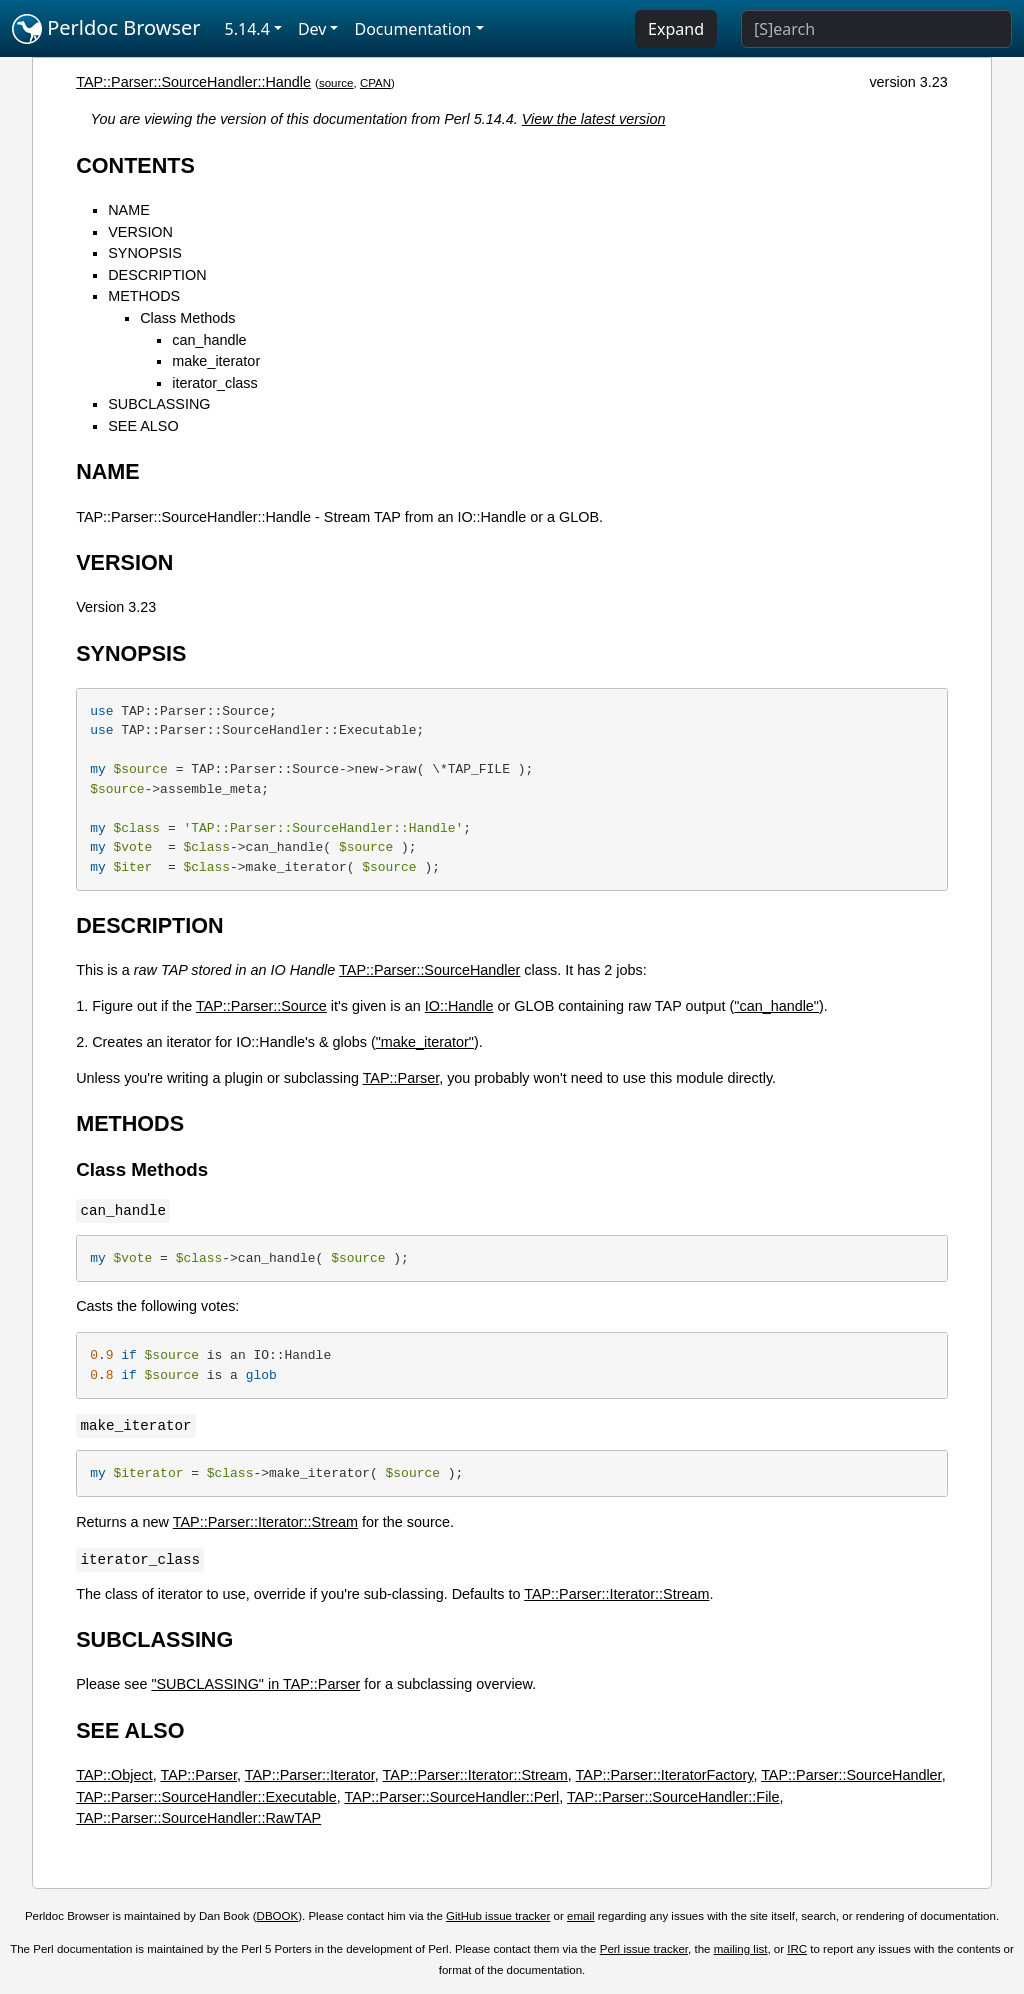  Describe the element at coordinates (140, 232) in the screenshot. I see `VERSION` at that location.